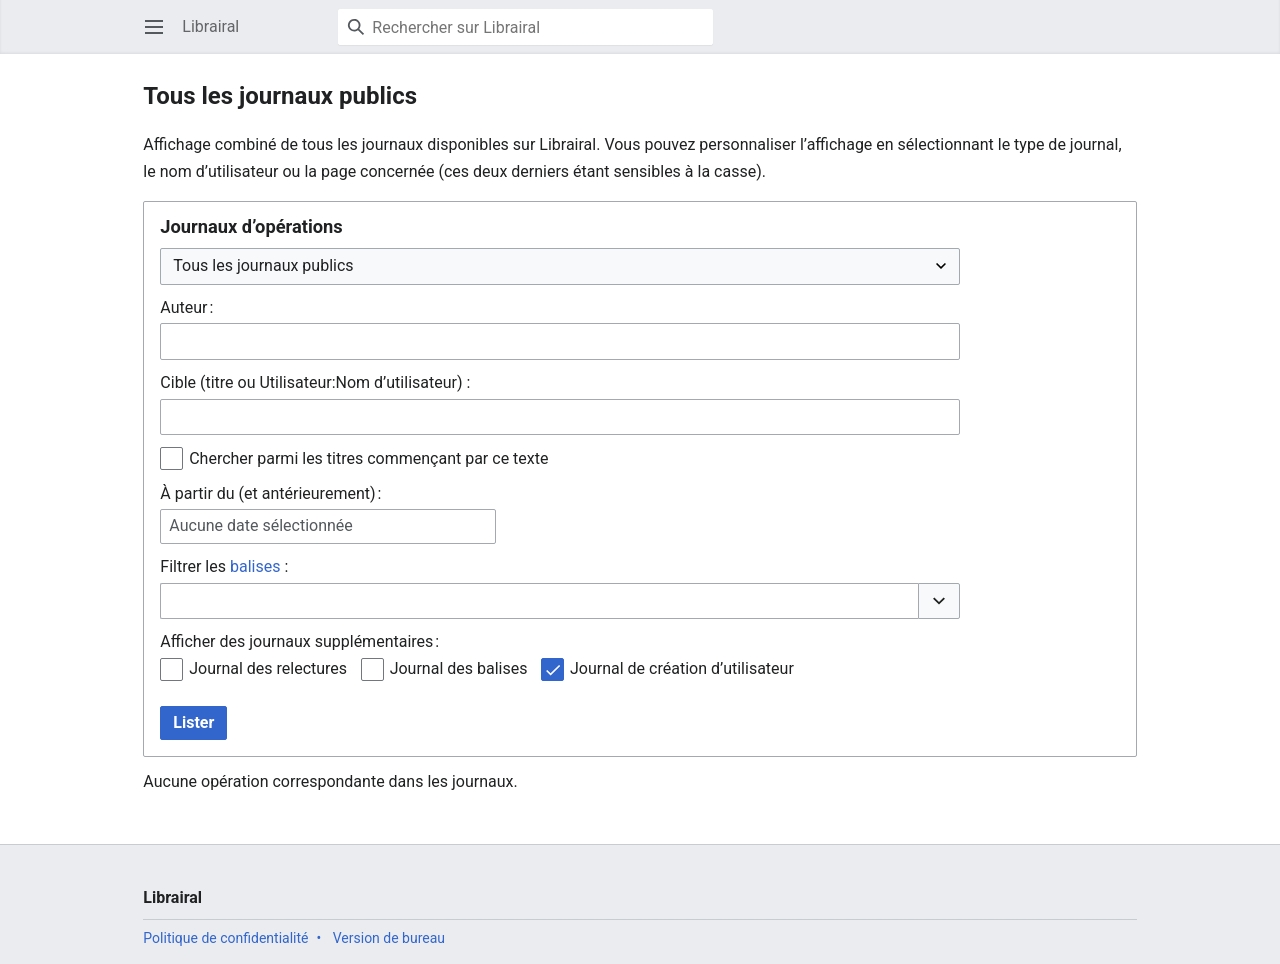  Describe the element at coordinates (525, 27) in the screenshot. I see `[Rechercher sur Librairal]` at that location.